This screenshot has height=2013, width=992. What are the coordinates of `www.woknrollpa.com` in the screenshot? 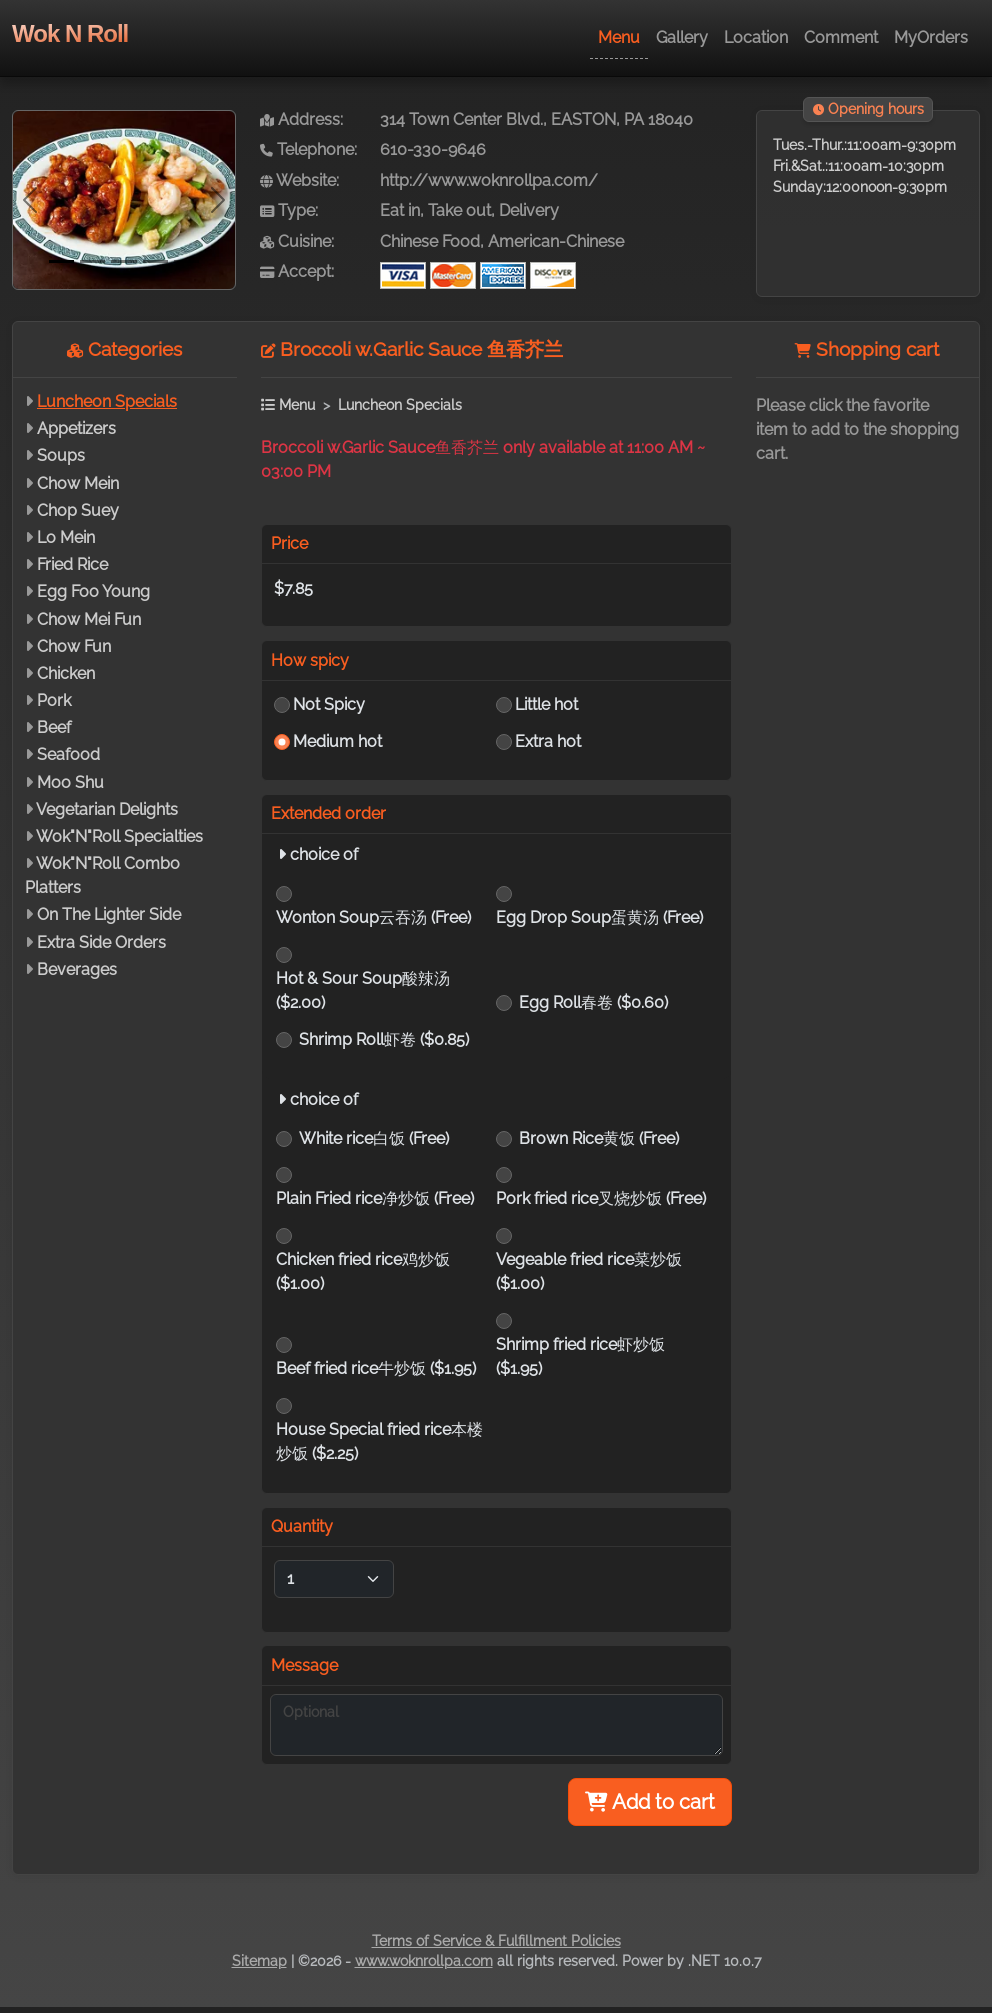 It's located at (424, 1961).